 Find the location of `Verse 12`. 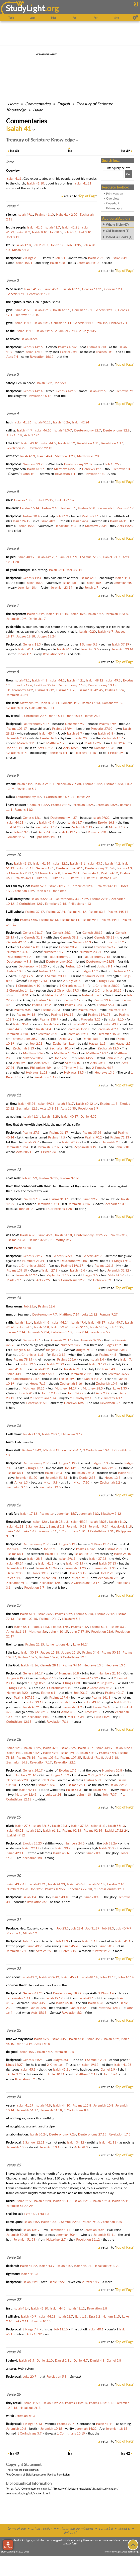

Verse 12 is located at coordinates (13, 1169).